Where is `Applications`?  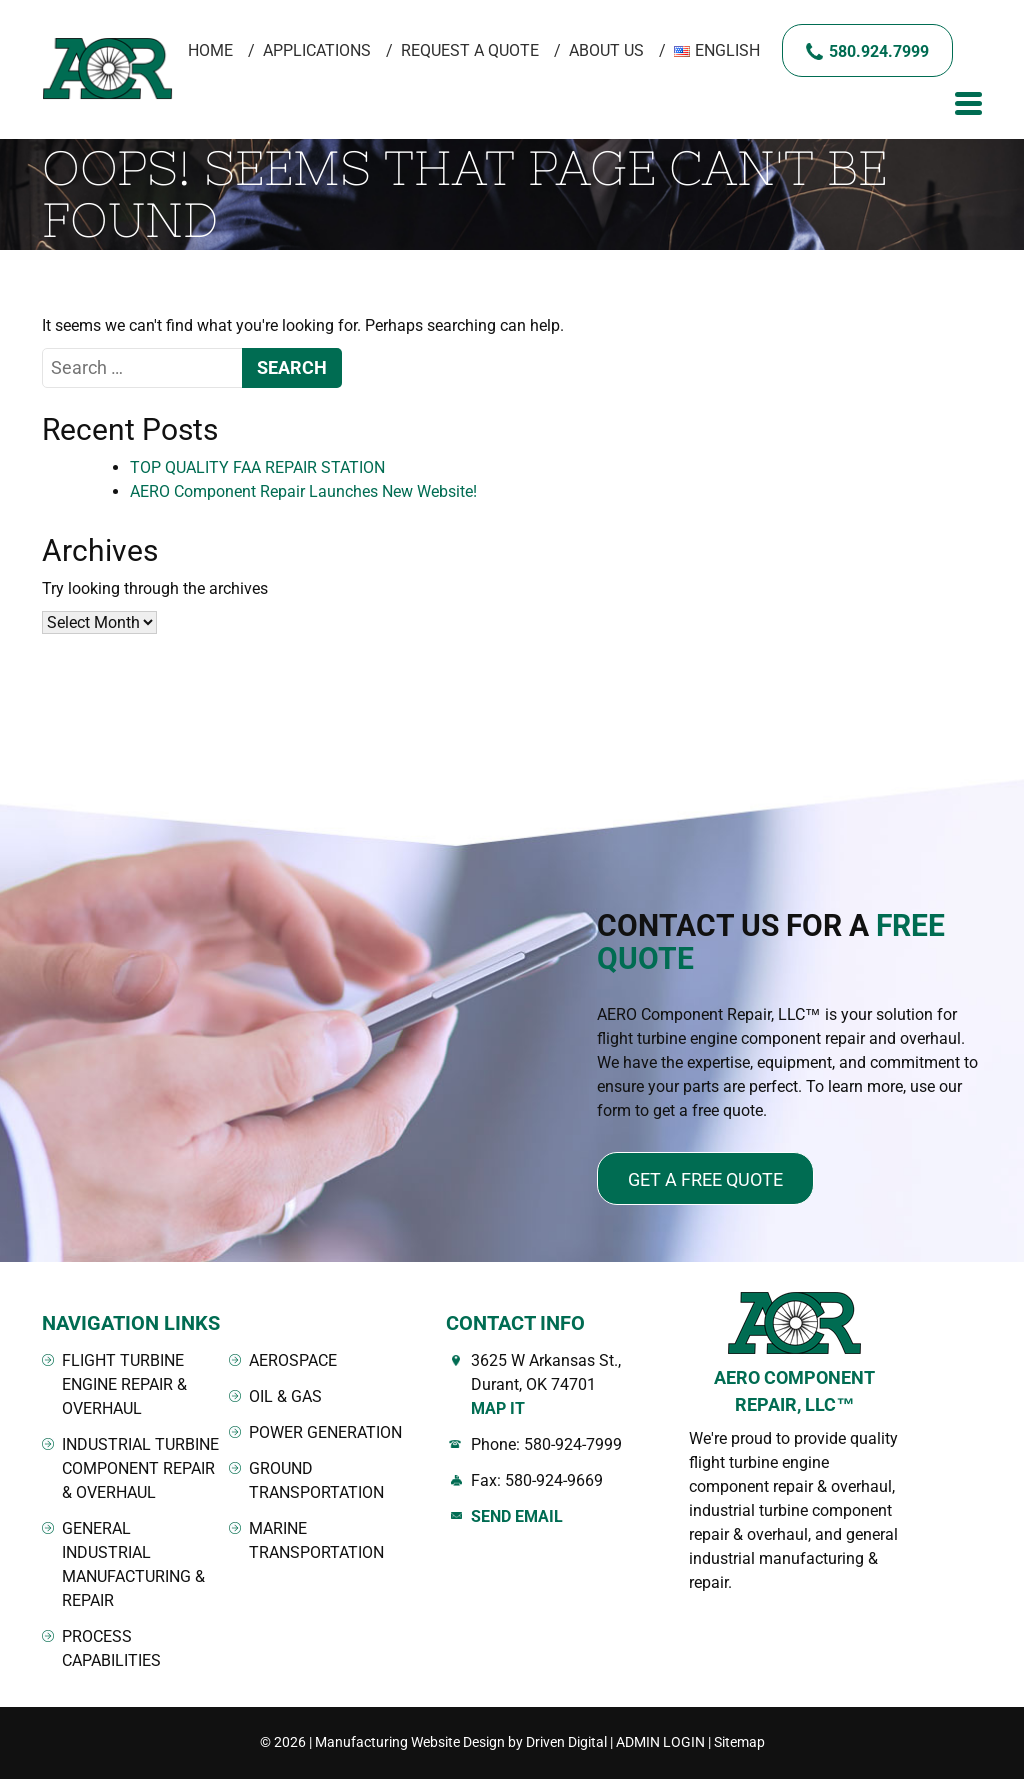 Applications is located at coordinates (317, 50).